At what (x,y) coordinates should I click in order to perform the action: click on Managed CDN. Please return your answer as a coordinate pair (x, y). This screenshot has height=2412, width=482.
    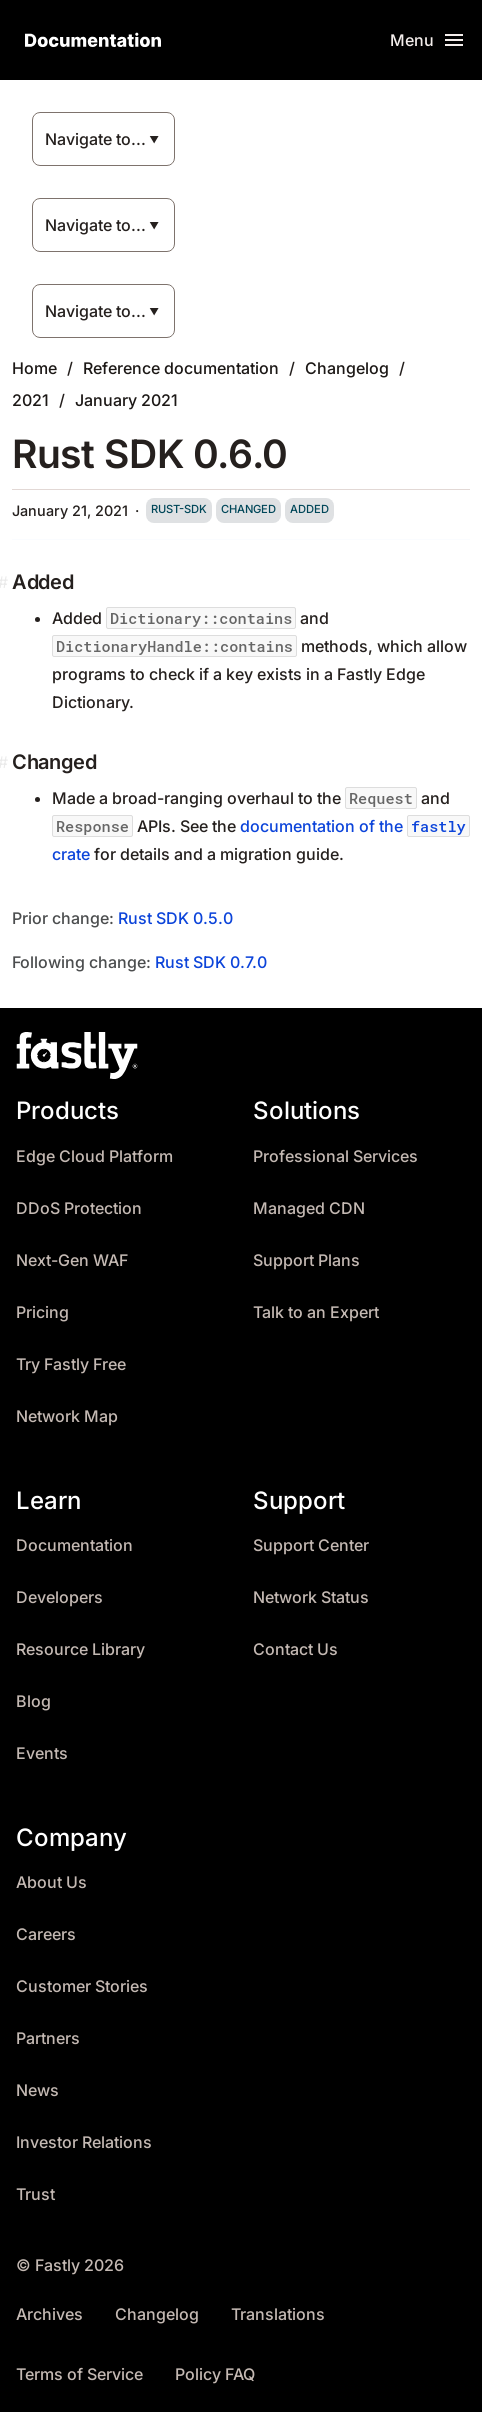
    Looking at the image, I should click on (309, 1208).